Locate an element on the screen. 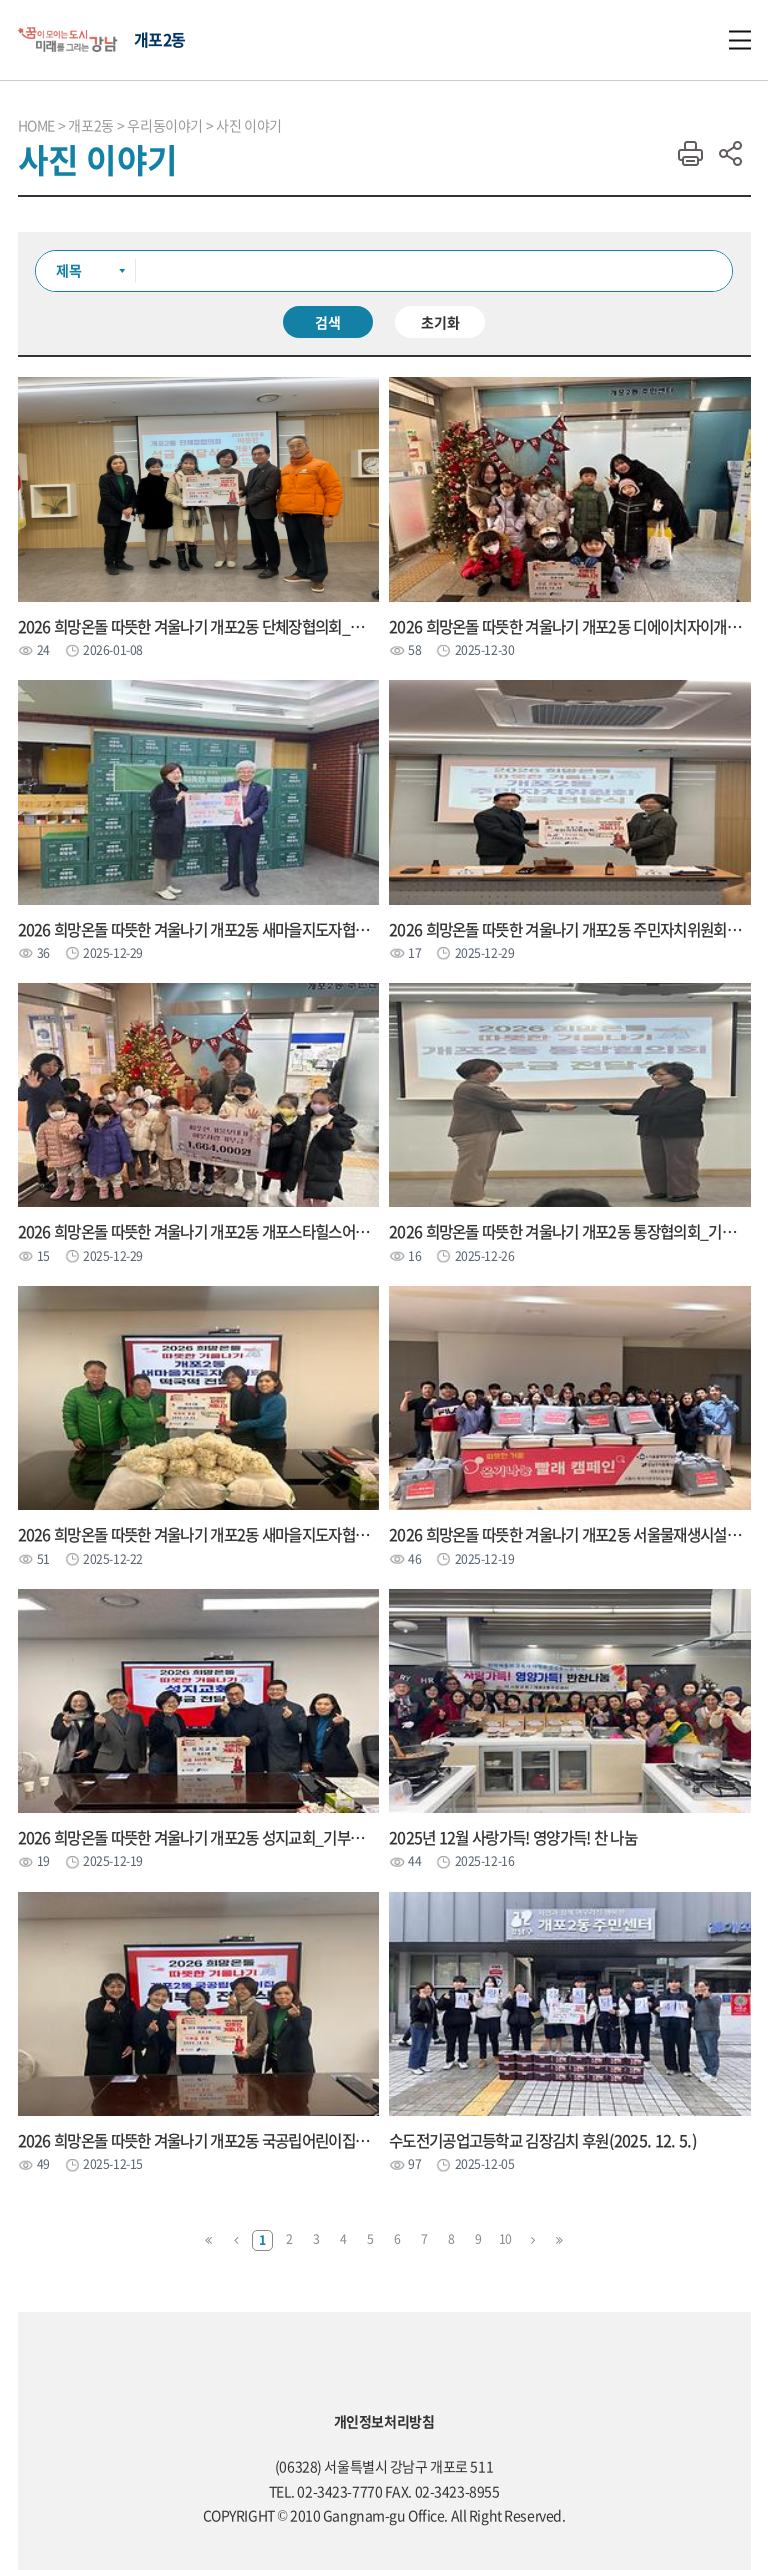  초기화 is located at coordinates (440, 322).